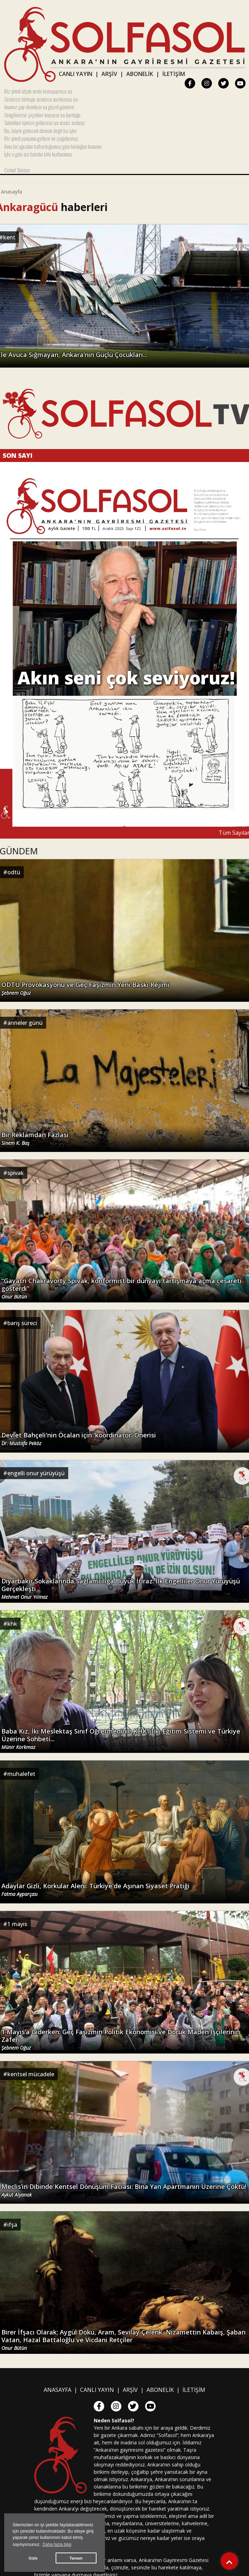 The height and width of the screenshot is (2576, 249). Describe the element at coordinates (75, 74) in the screenshot. I see `CANLI YAYIN` at that location.